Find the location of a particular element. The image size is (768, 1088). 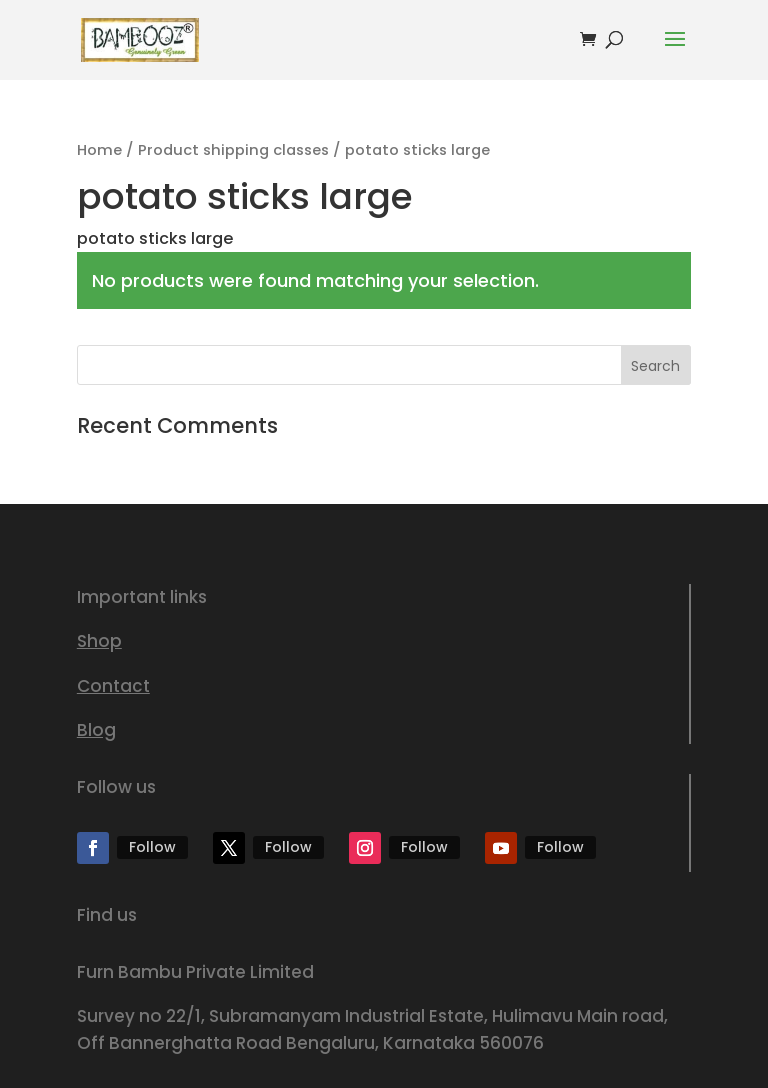

Contact is located at coordinates (113, 686).